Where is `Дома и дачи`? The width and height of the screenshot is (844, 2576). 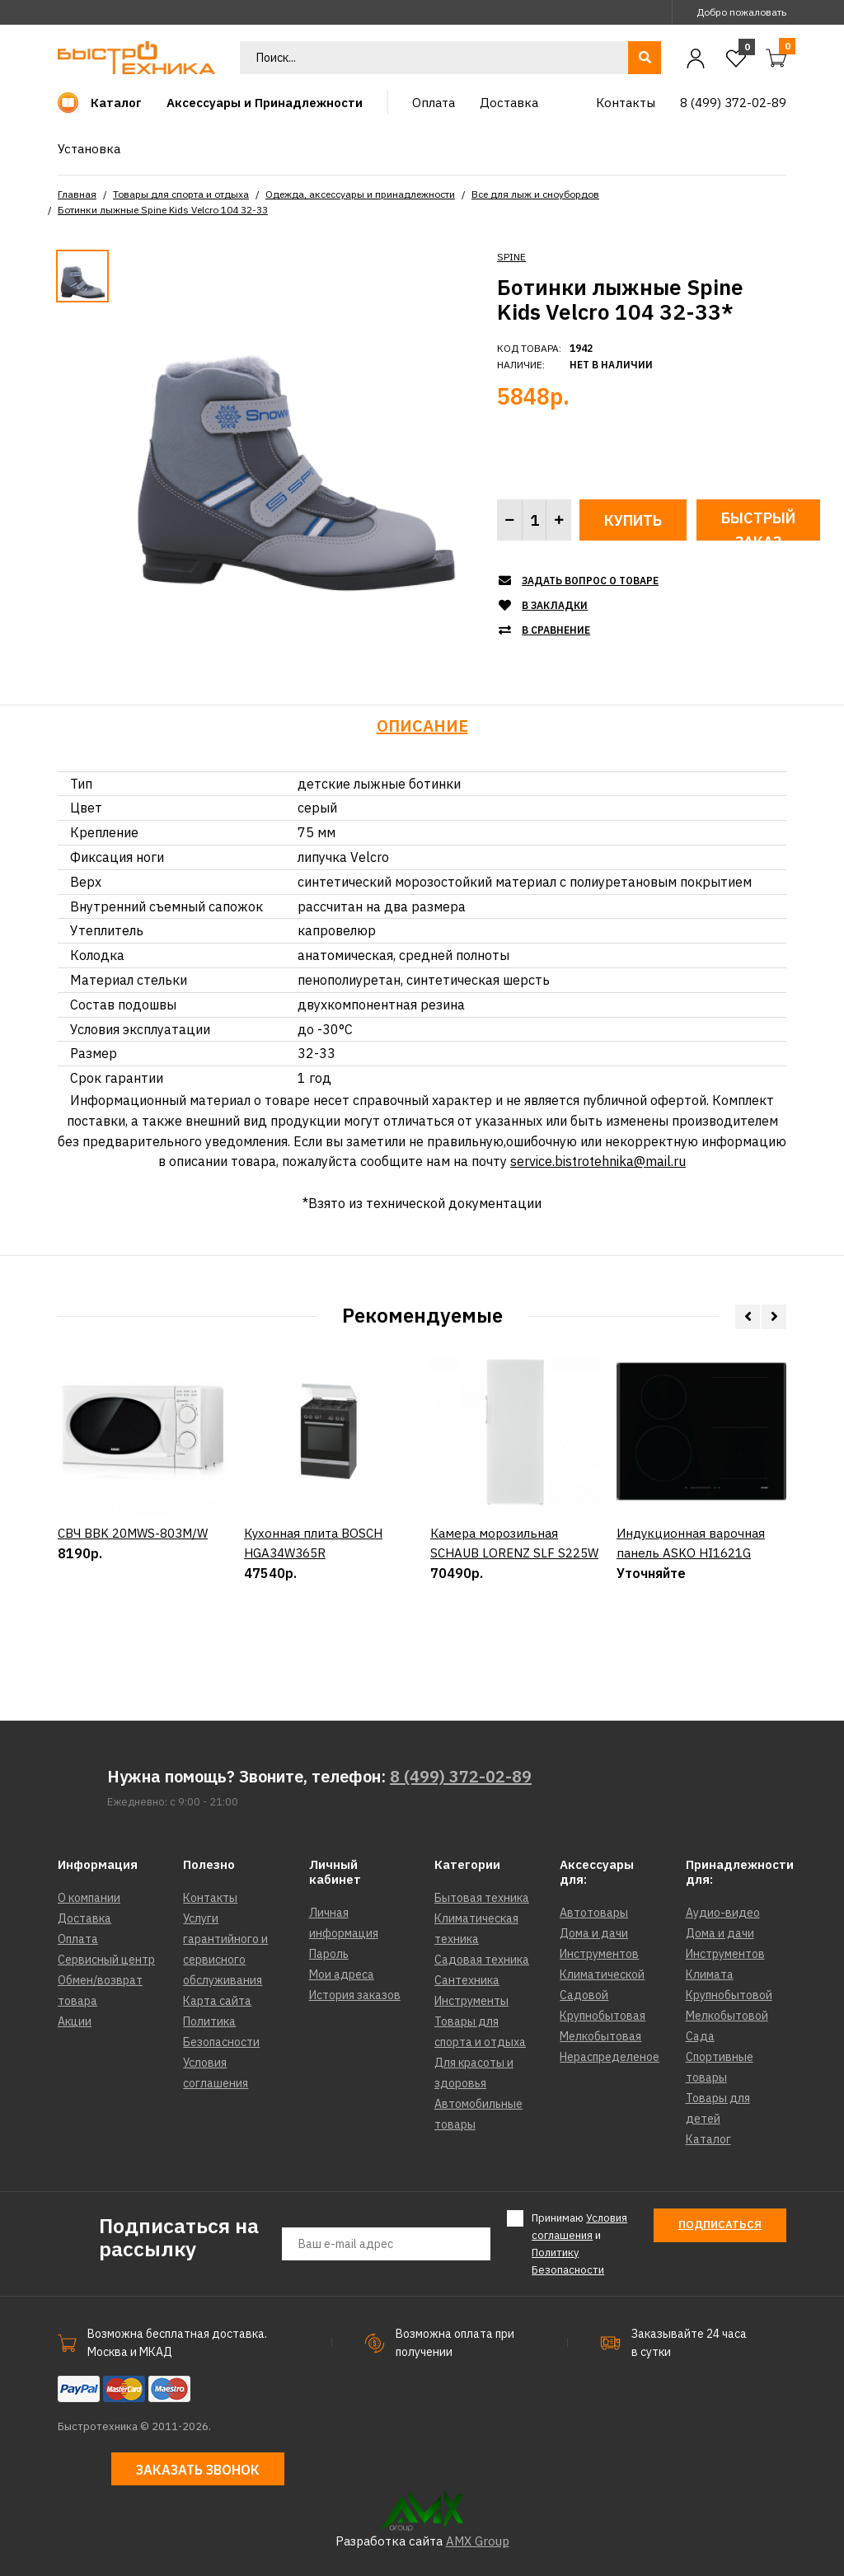
Дома и дачи is located at coordinates (594, 1933).